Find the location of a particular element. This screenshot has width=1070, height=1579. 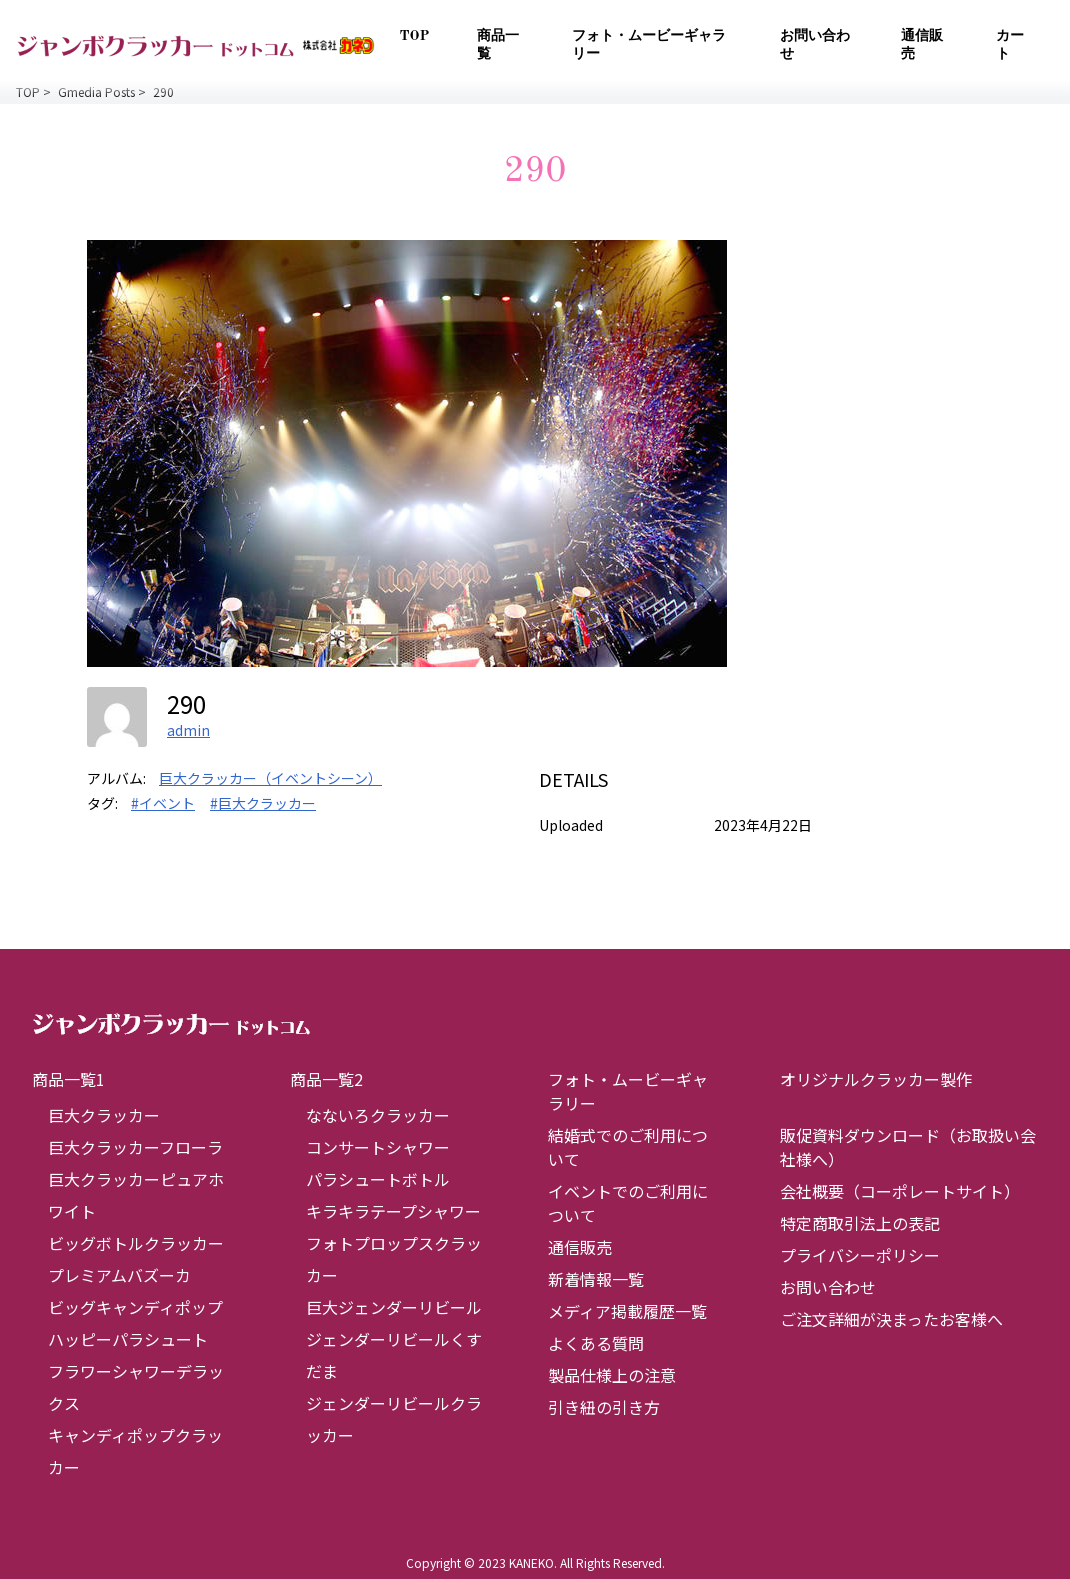

メディア掲載履歴一覧 is located at coordinates (627, 1311).